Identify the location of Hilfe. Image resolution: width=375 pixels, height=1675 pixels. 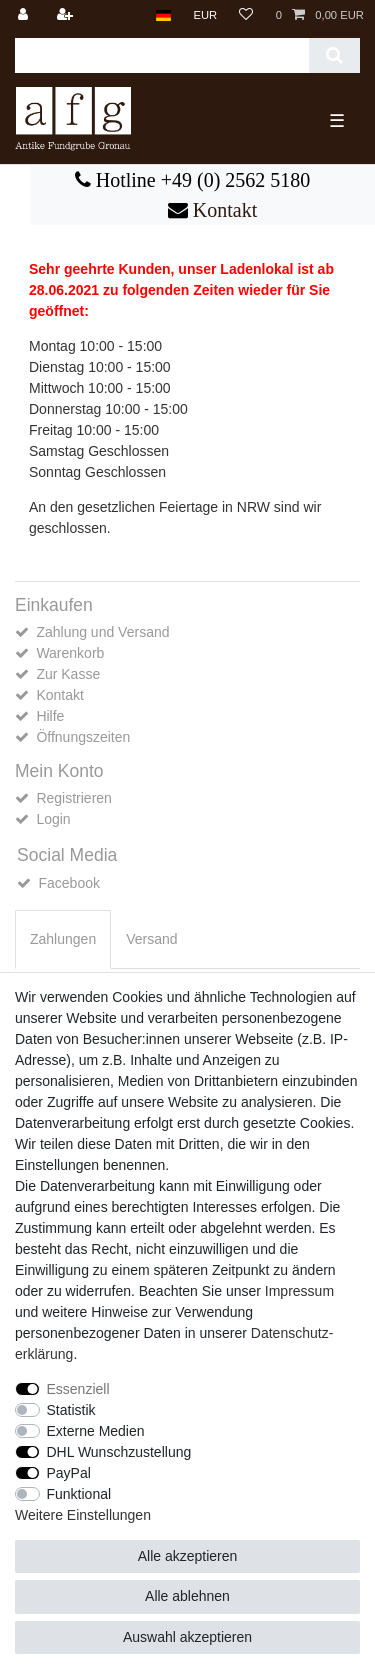
(50, 716).